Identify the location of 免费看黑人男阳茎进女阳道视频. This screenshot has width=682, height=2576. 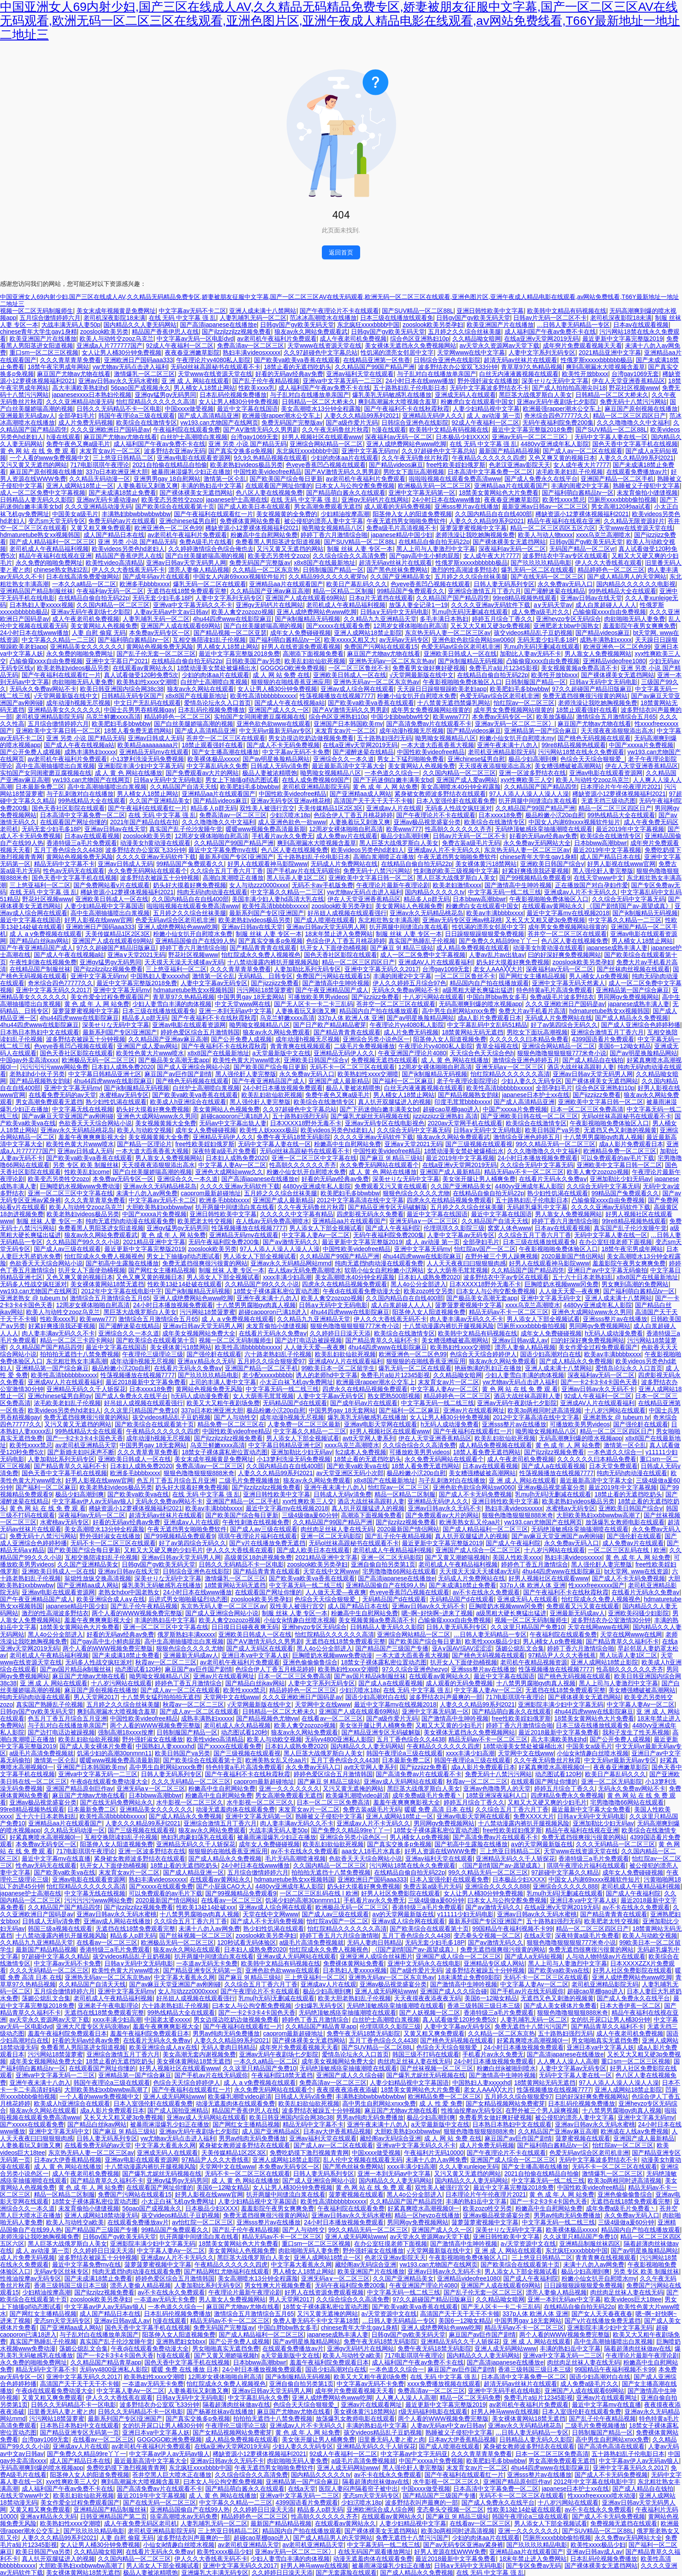
(278, 541).